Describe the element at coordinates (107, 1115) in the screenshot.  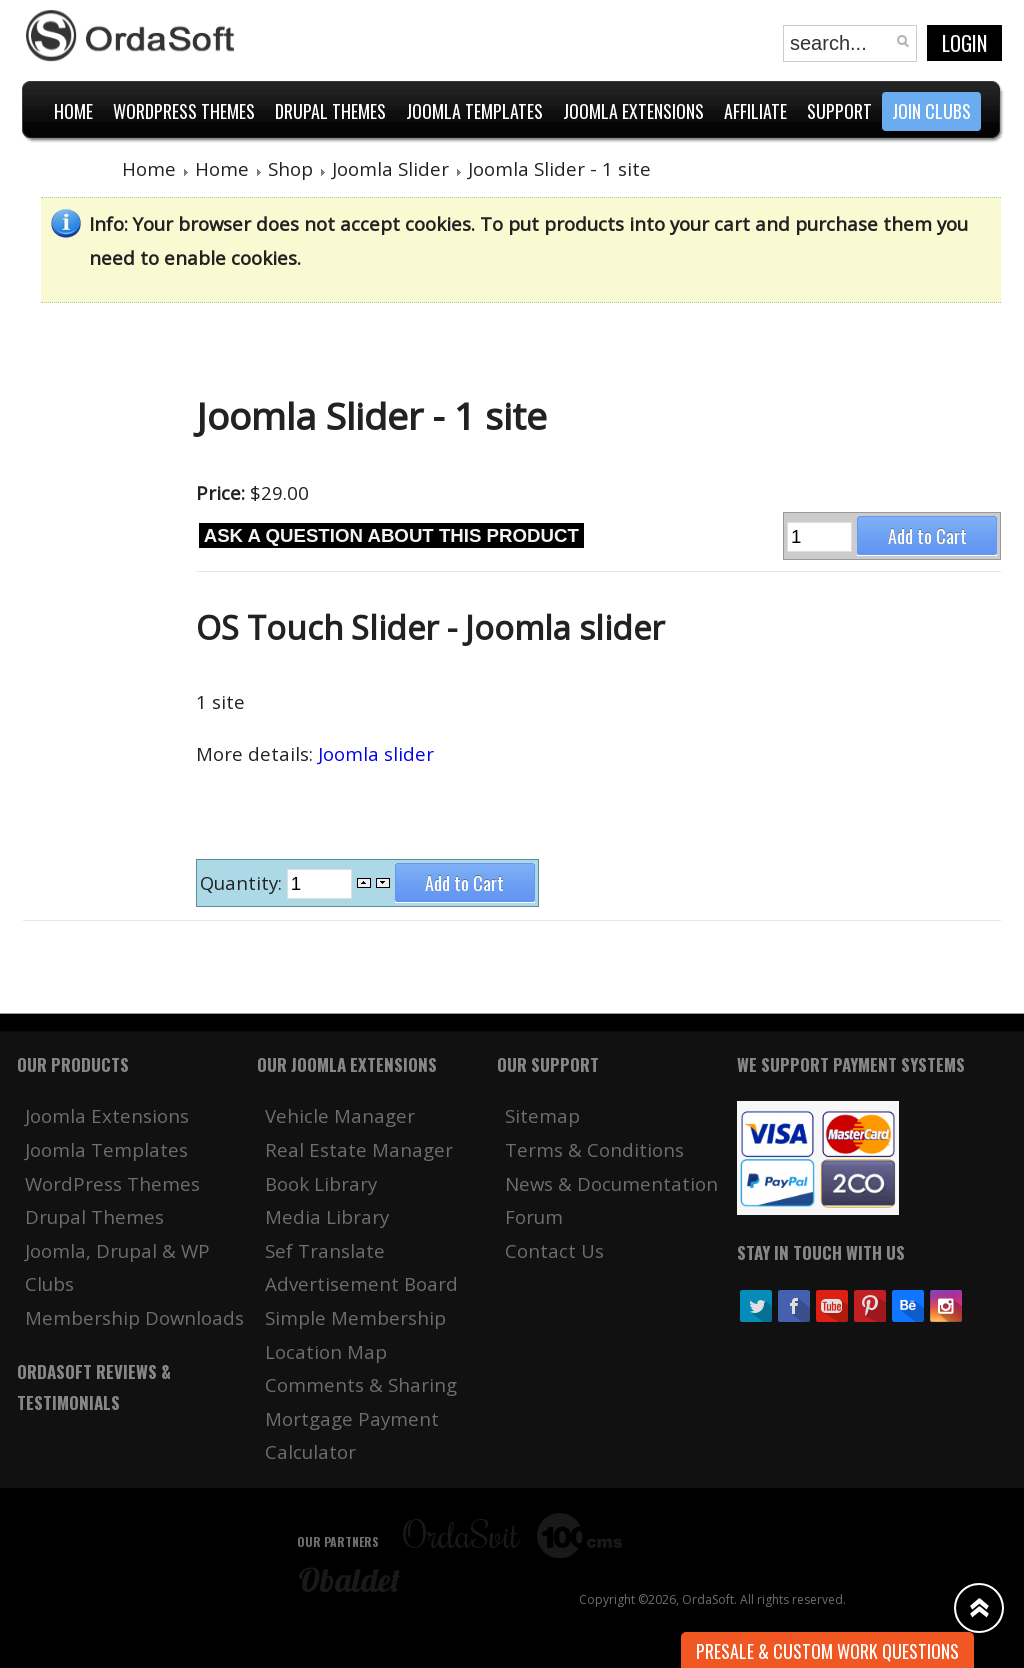
I see `Joomla Extensions` at that location.